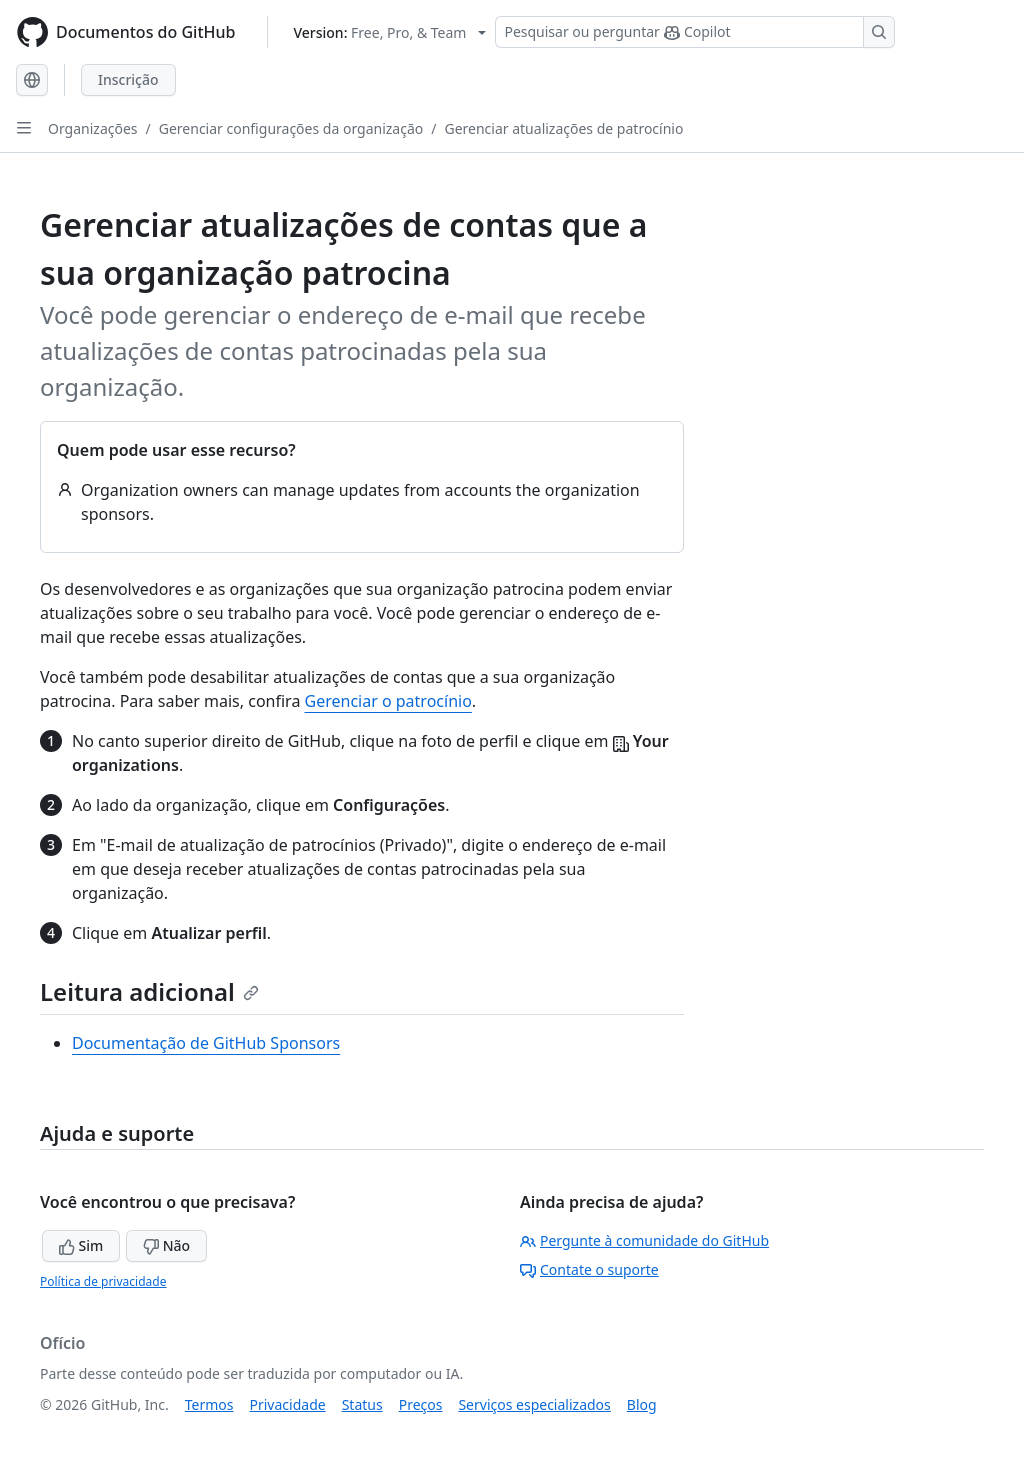 The image size is (1024, 1479). Describe the element at coordinates (103, 1281) in the screenshot. I see `Política de privacidade` at that location.